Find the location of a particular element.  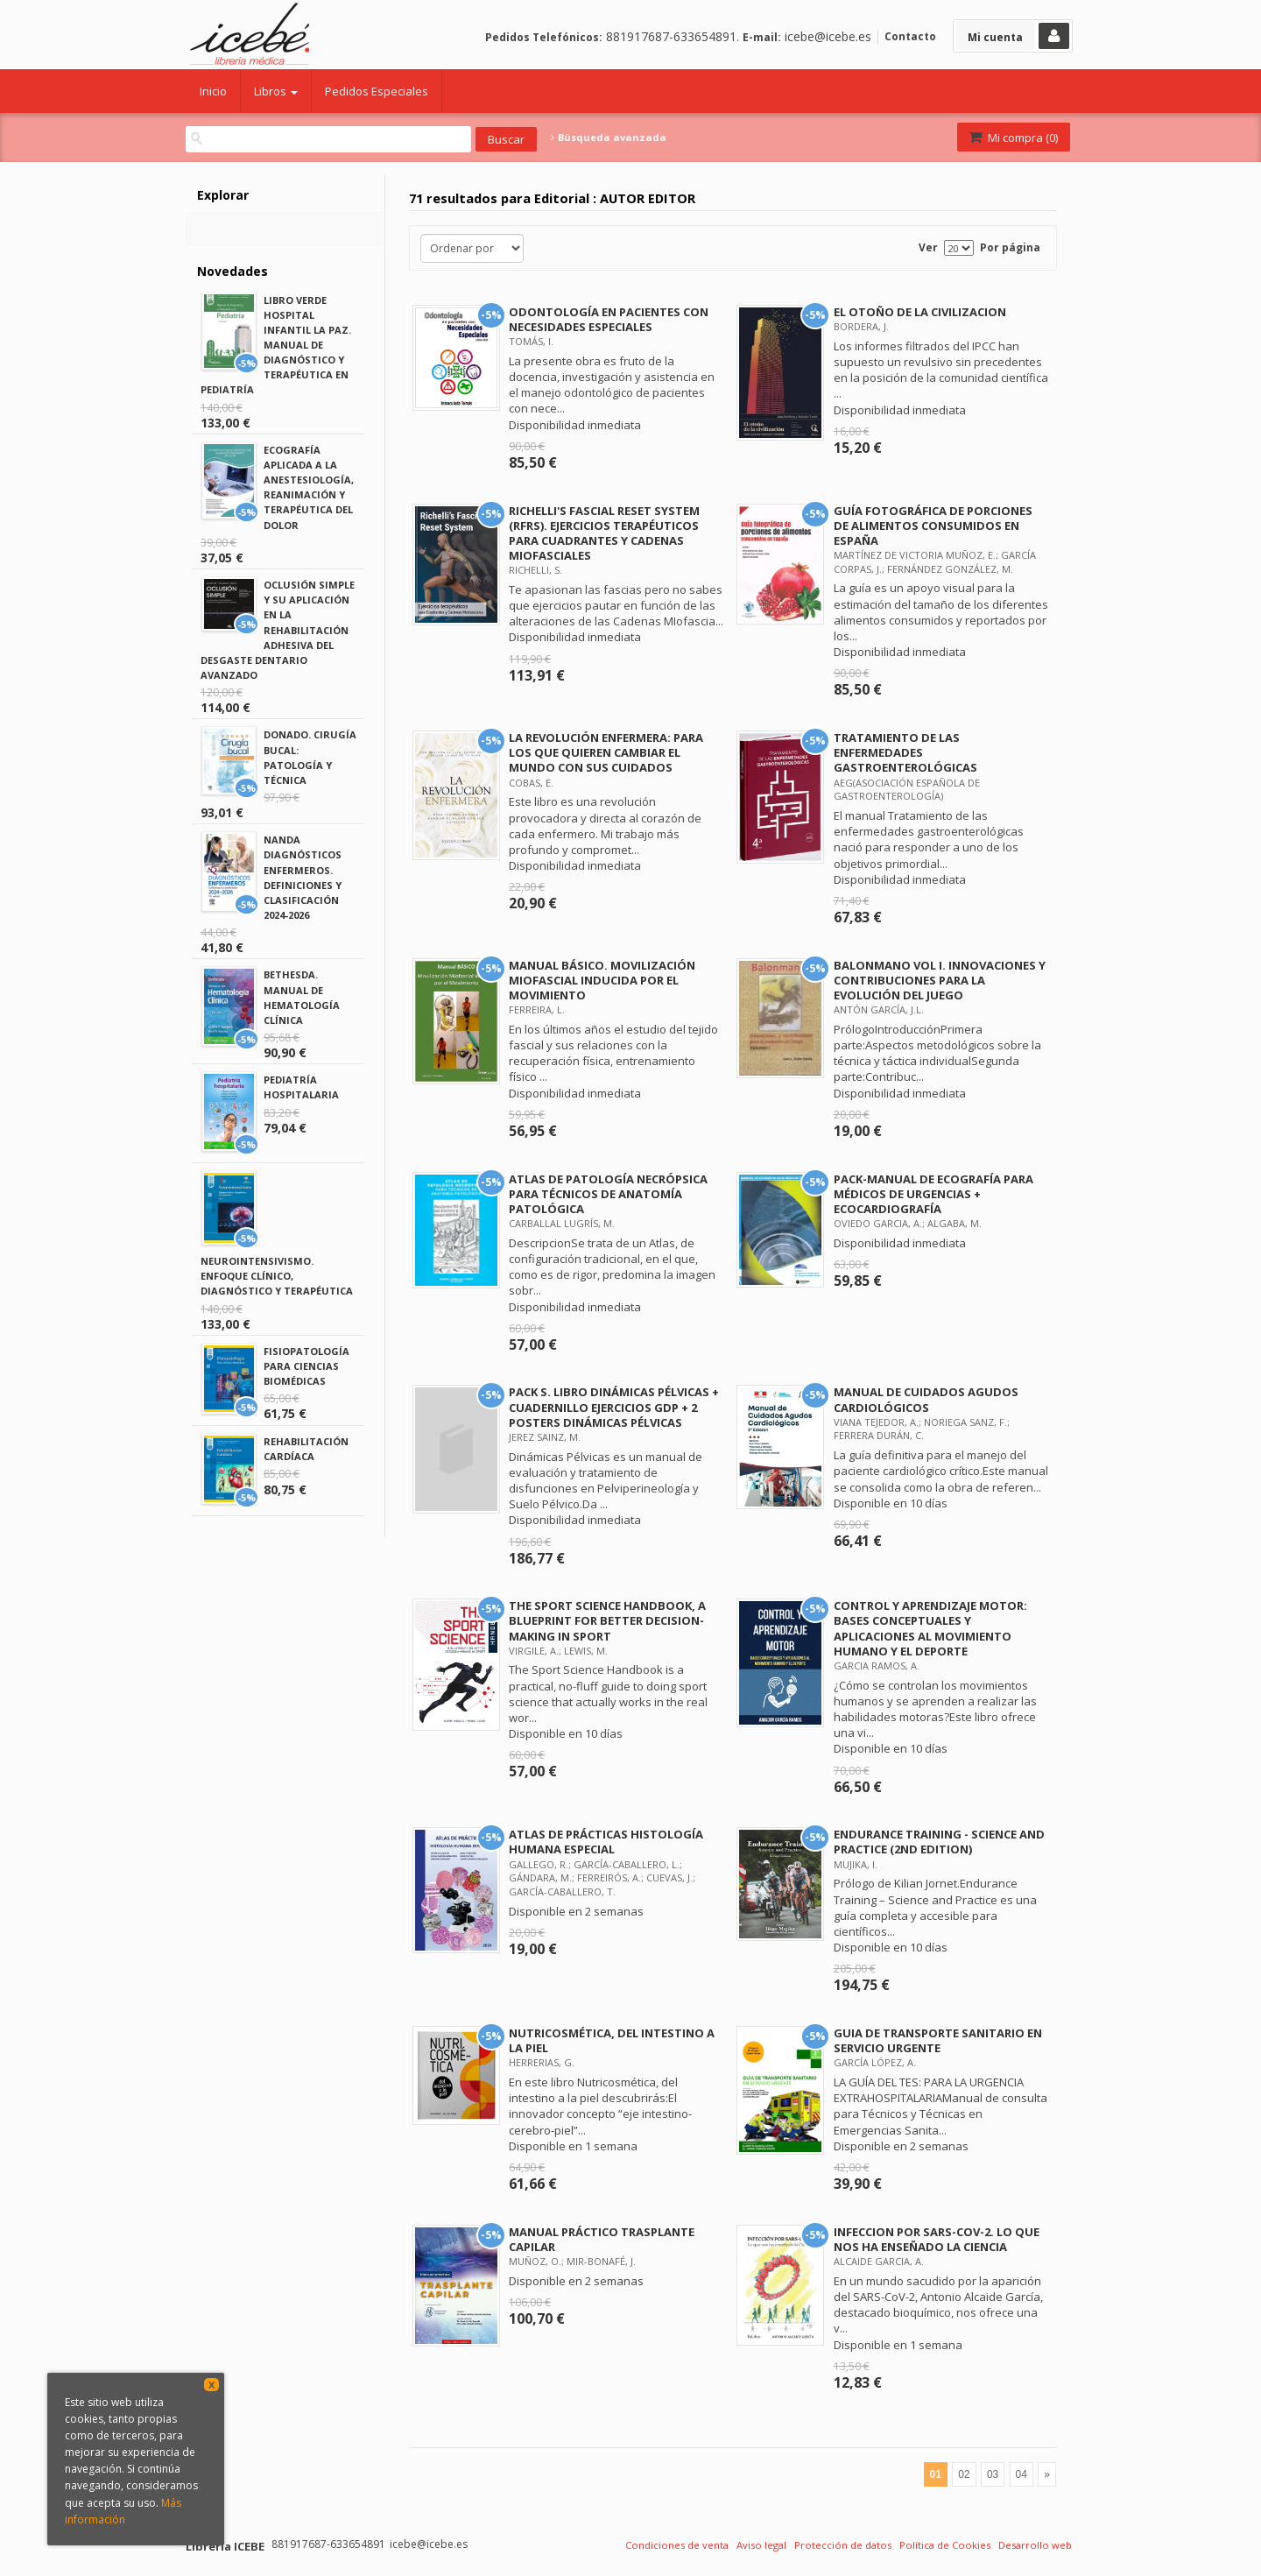

NUTRICOSMÉTICA, DEL INTESTINO A LA PIEL is located at coordinates (612, 2040).